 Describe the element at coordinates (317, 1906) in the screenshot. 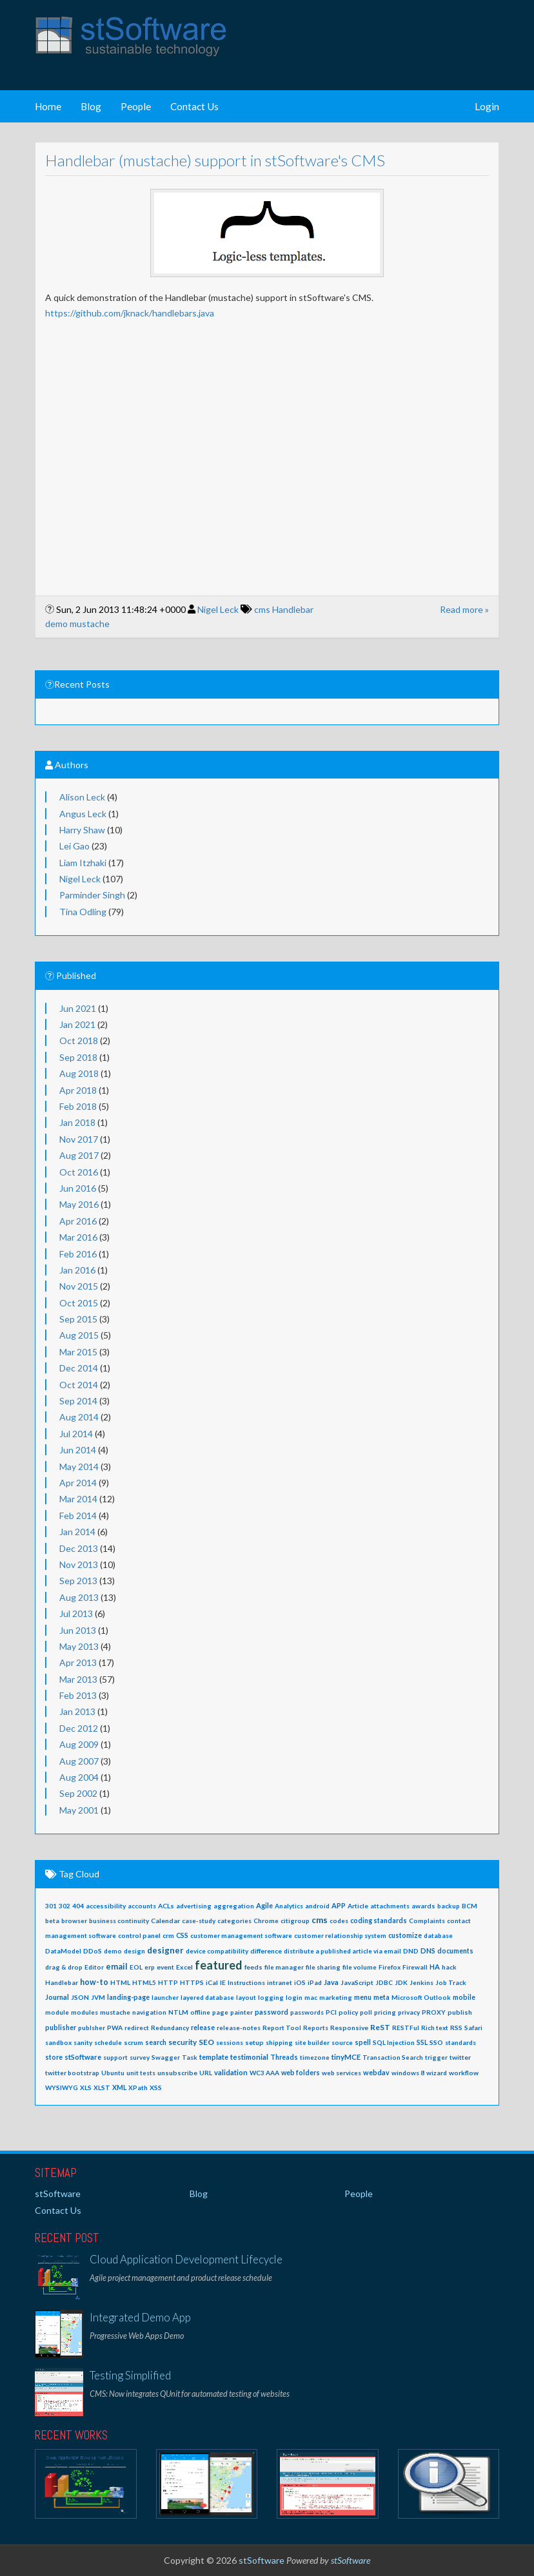

I see `android` at that location.